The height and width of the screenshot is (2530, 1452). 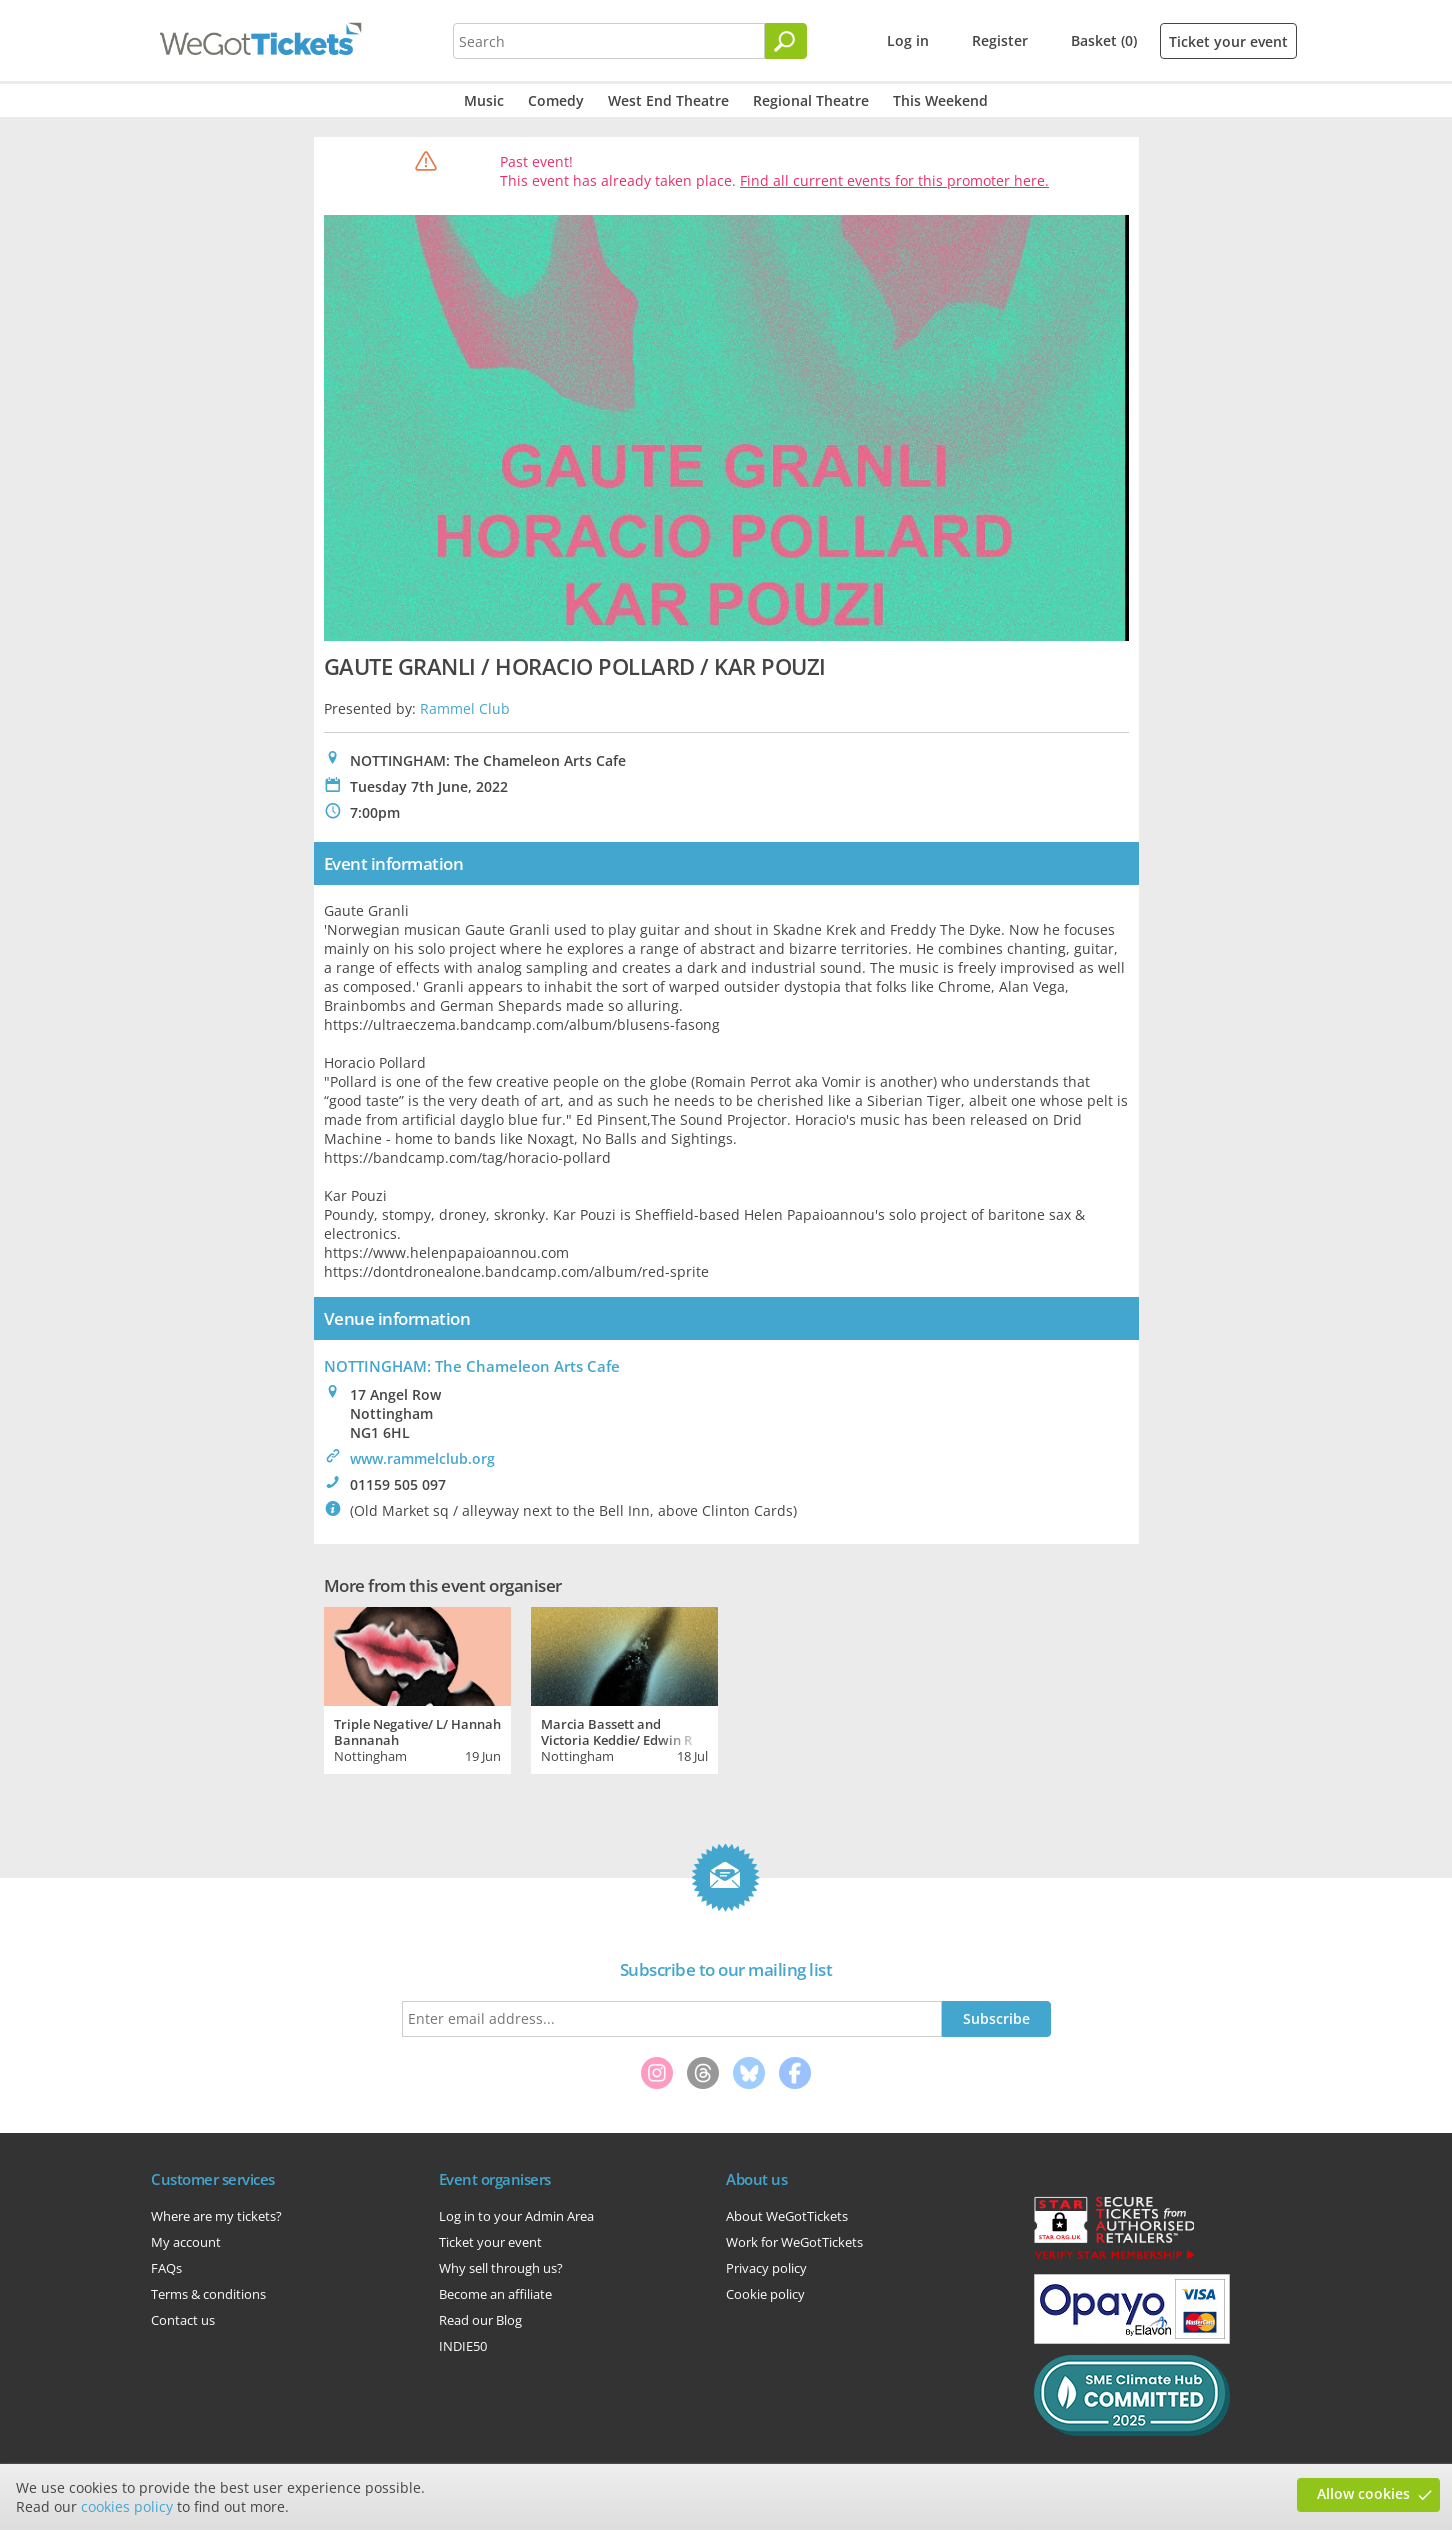 I want to click on Cookie policy, so click(x=765, y=2294).